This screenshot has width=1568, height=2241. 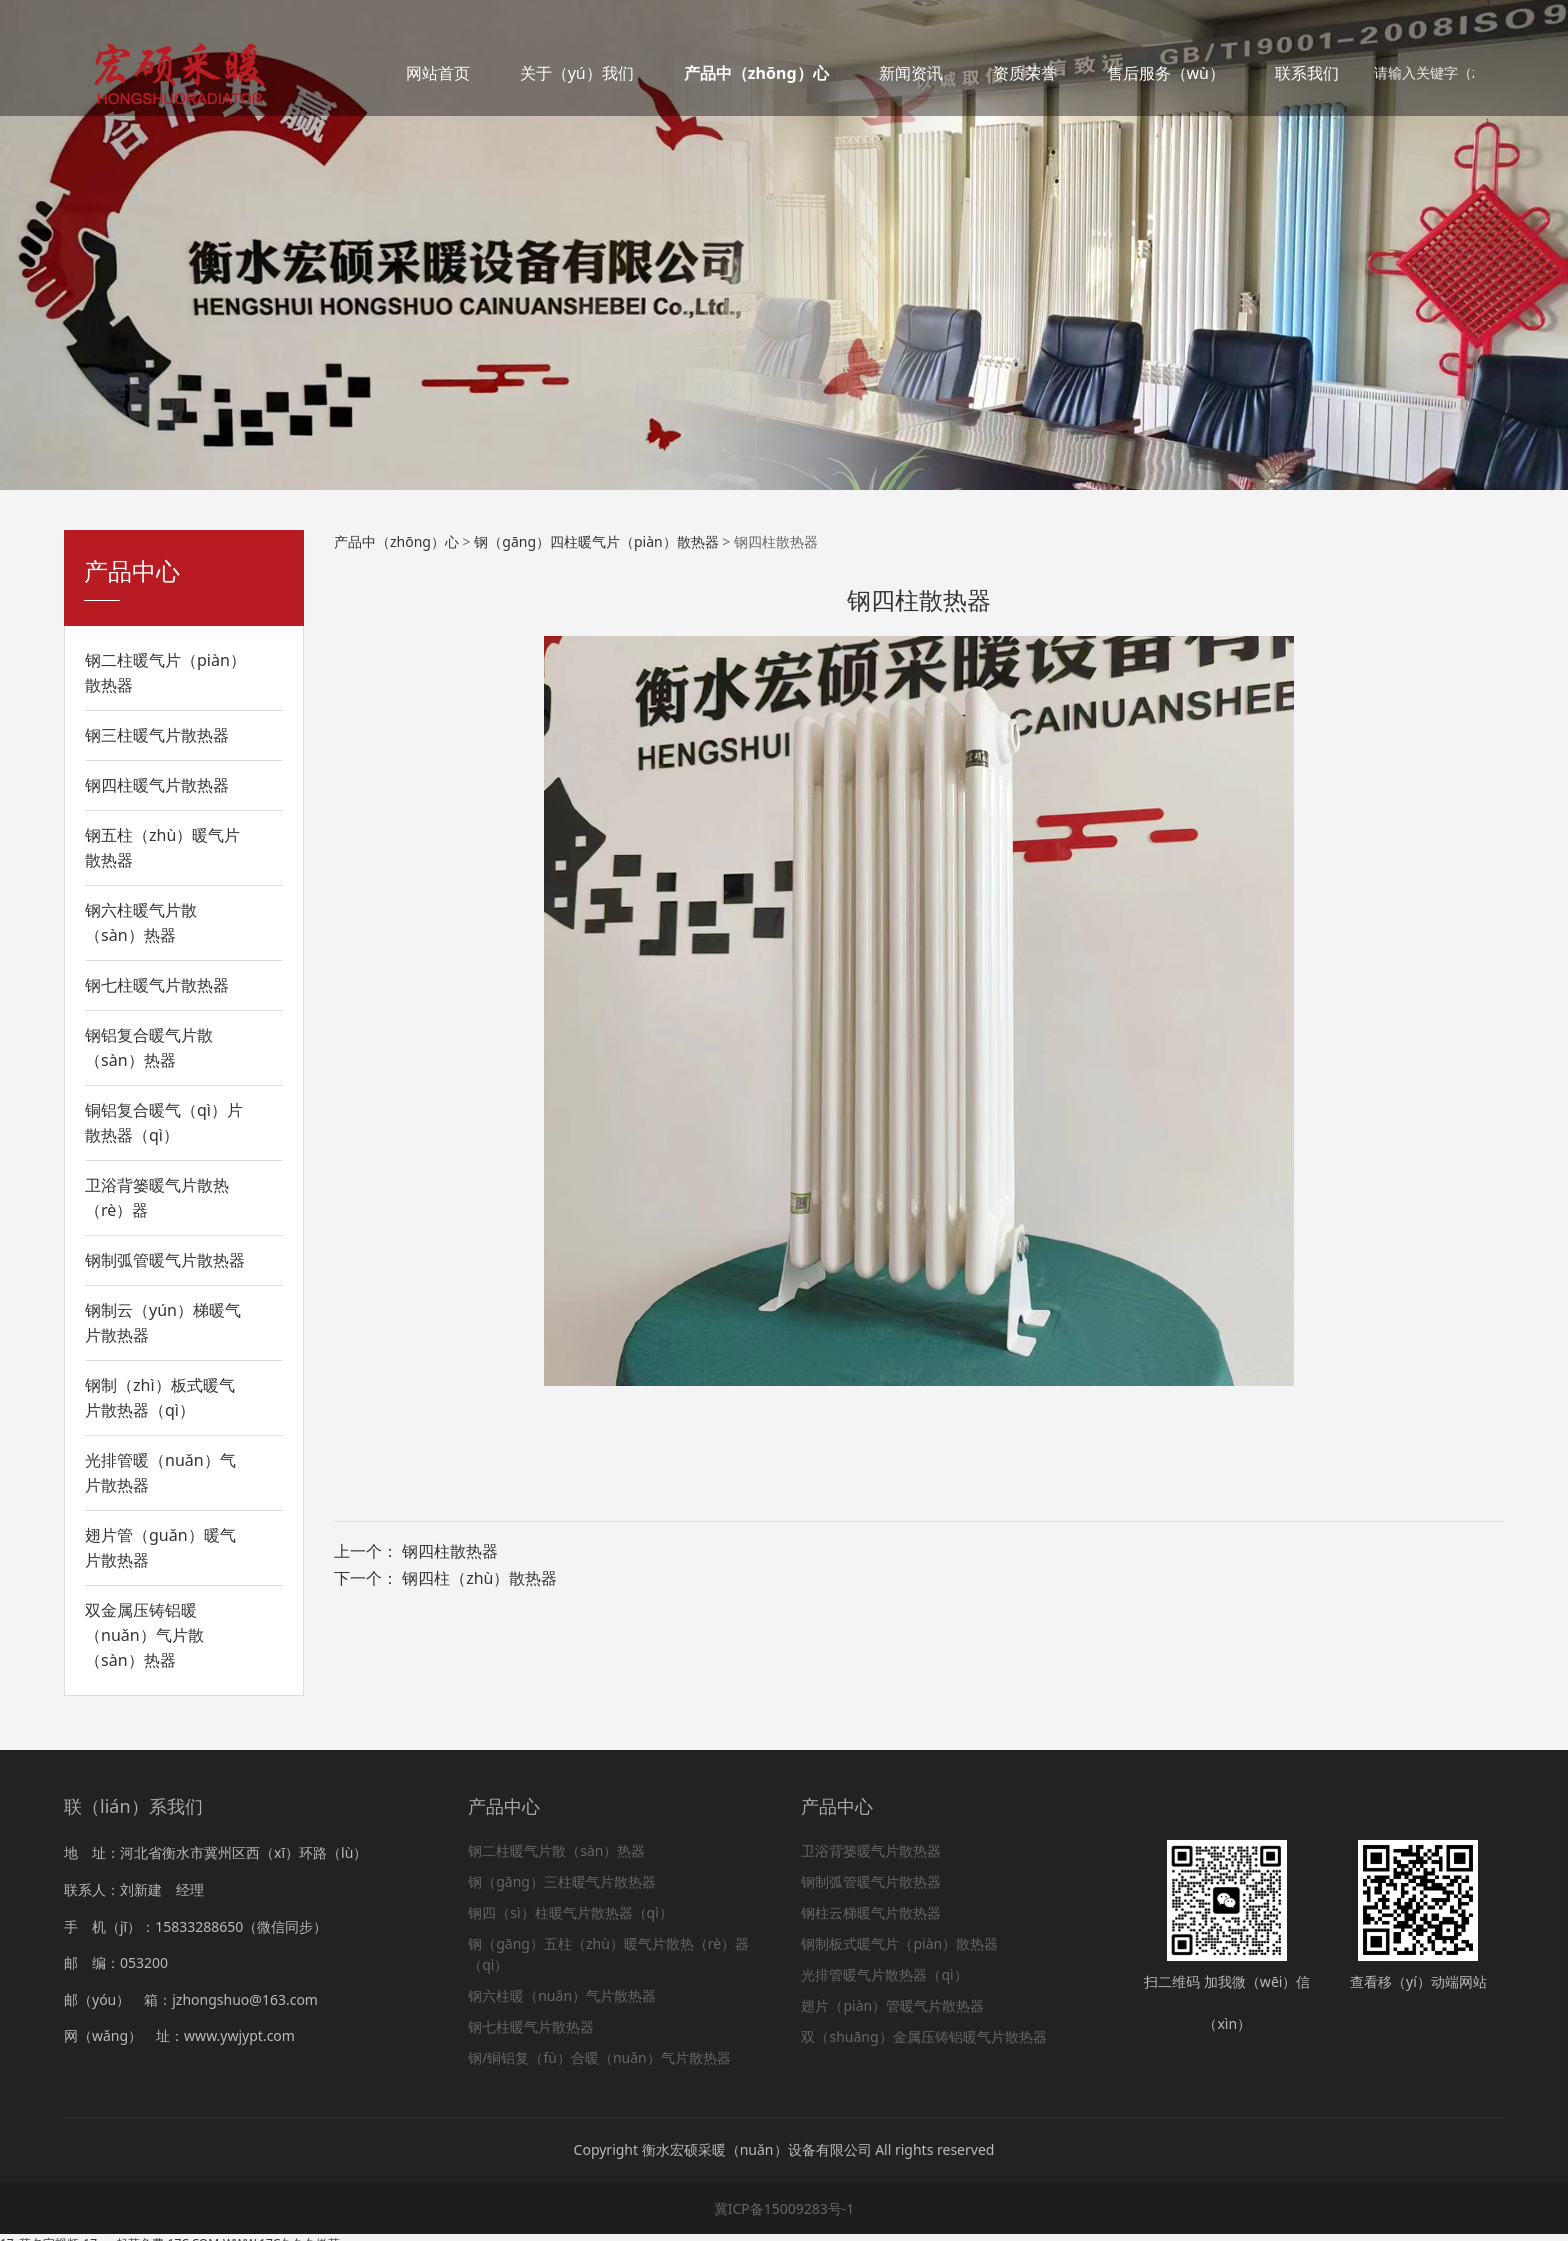 What do you see at coordinates (160, 1472) in the screenshot?
I see `光排管暖（nuǎn）气片散热器` at bounding box center [160, 1472].